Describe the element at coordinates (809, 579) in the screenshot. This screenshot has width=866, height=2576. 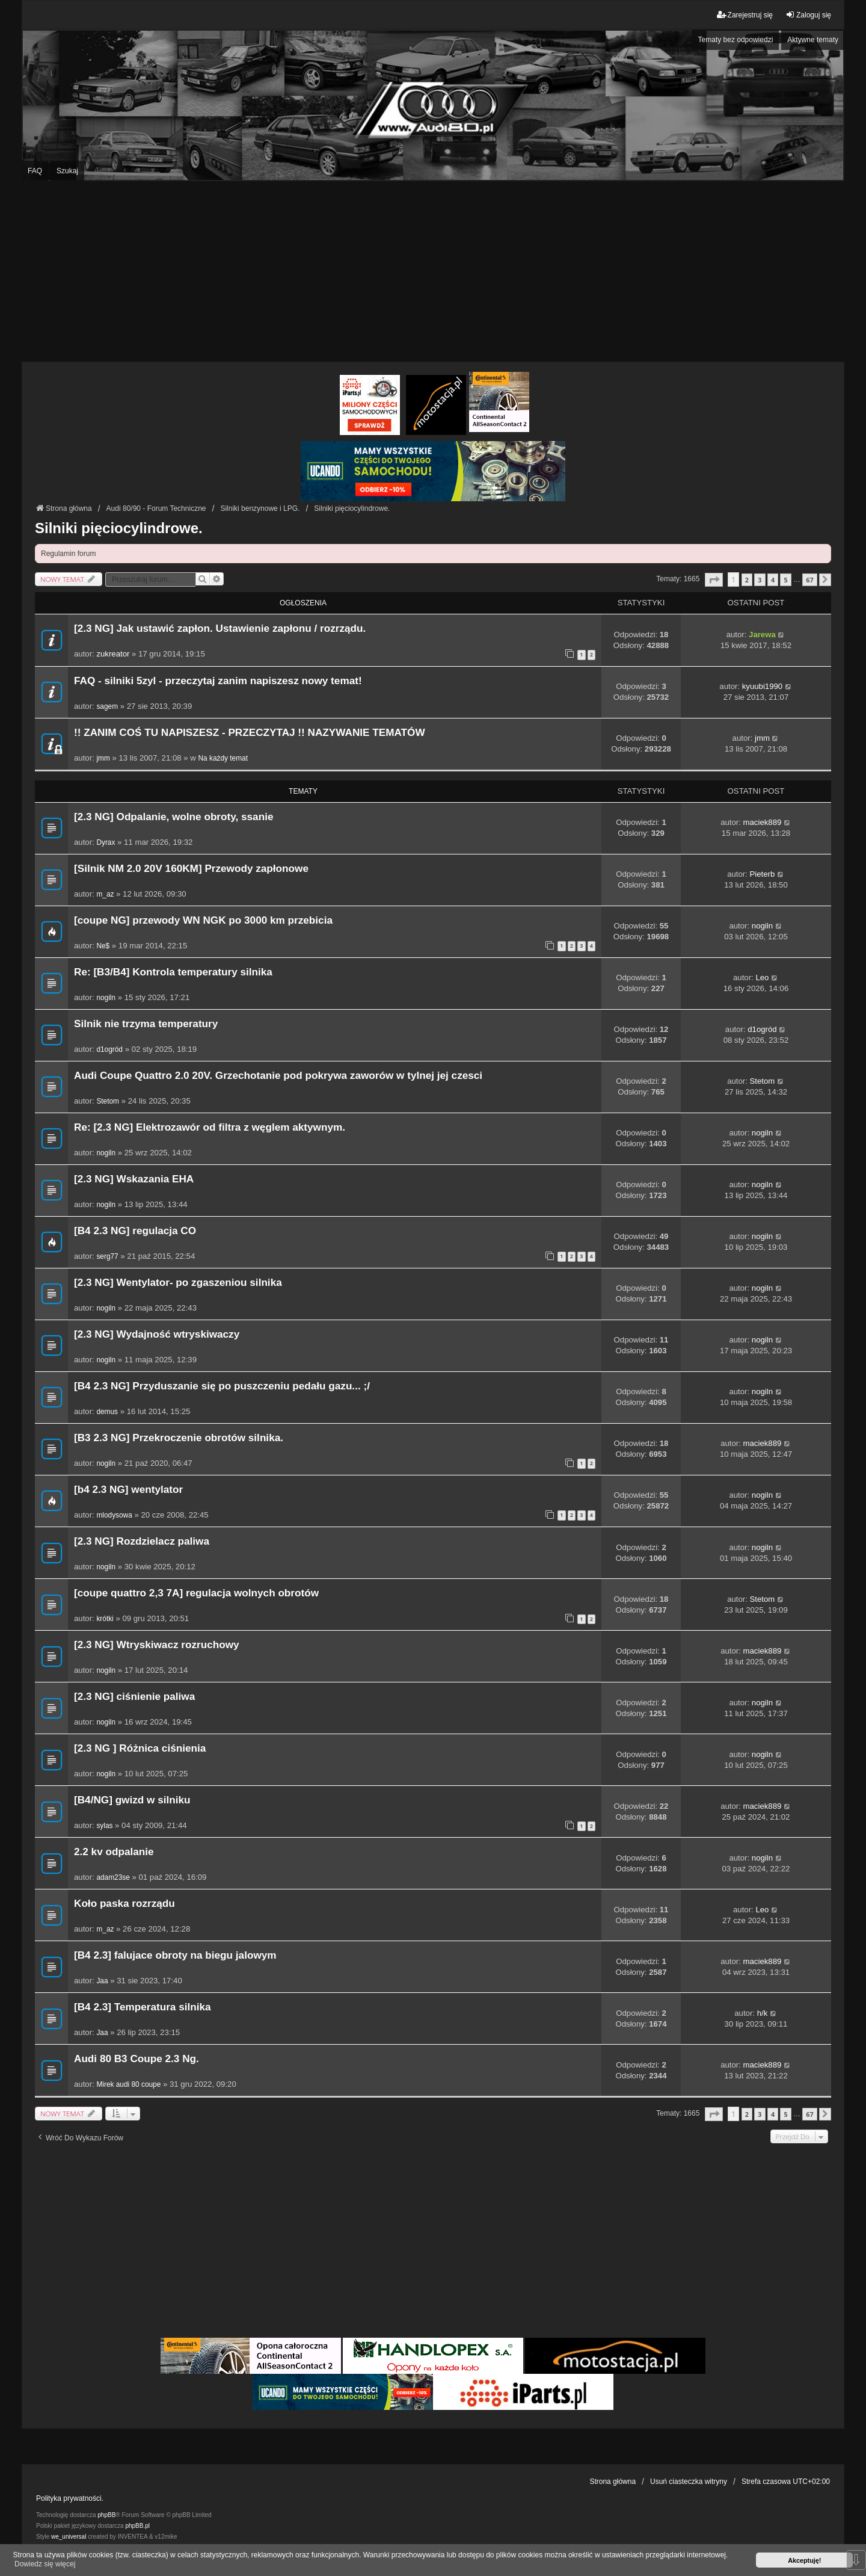
I see `67 [button]` at that location.